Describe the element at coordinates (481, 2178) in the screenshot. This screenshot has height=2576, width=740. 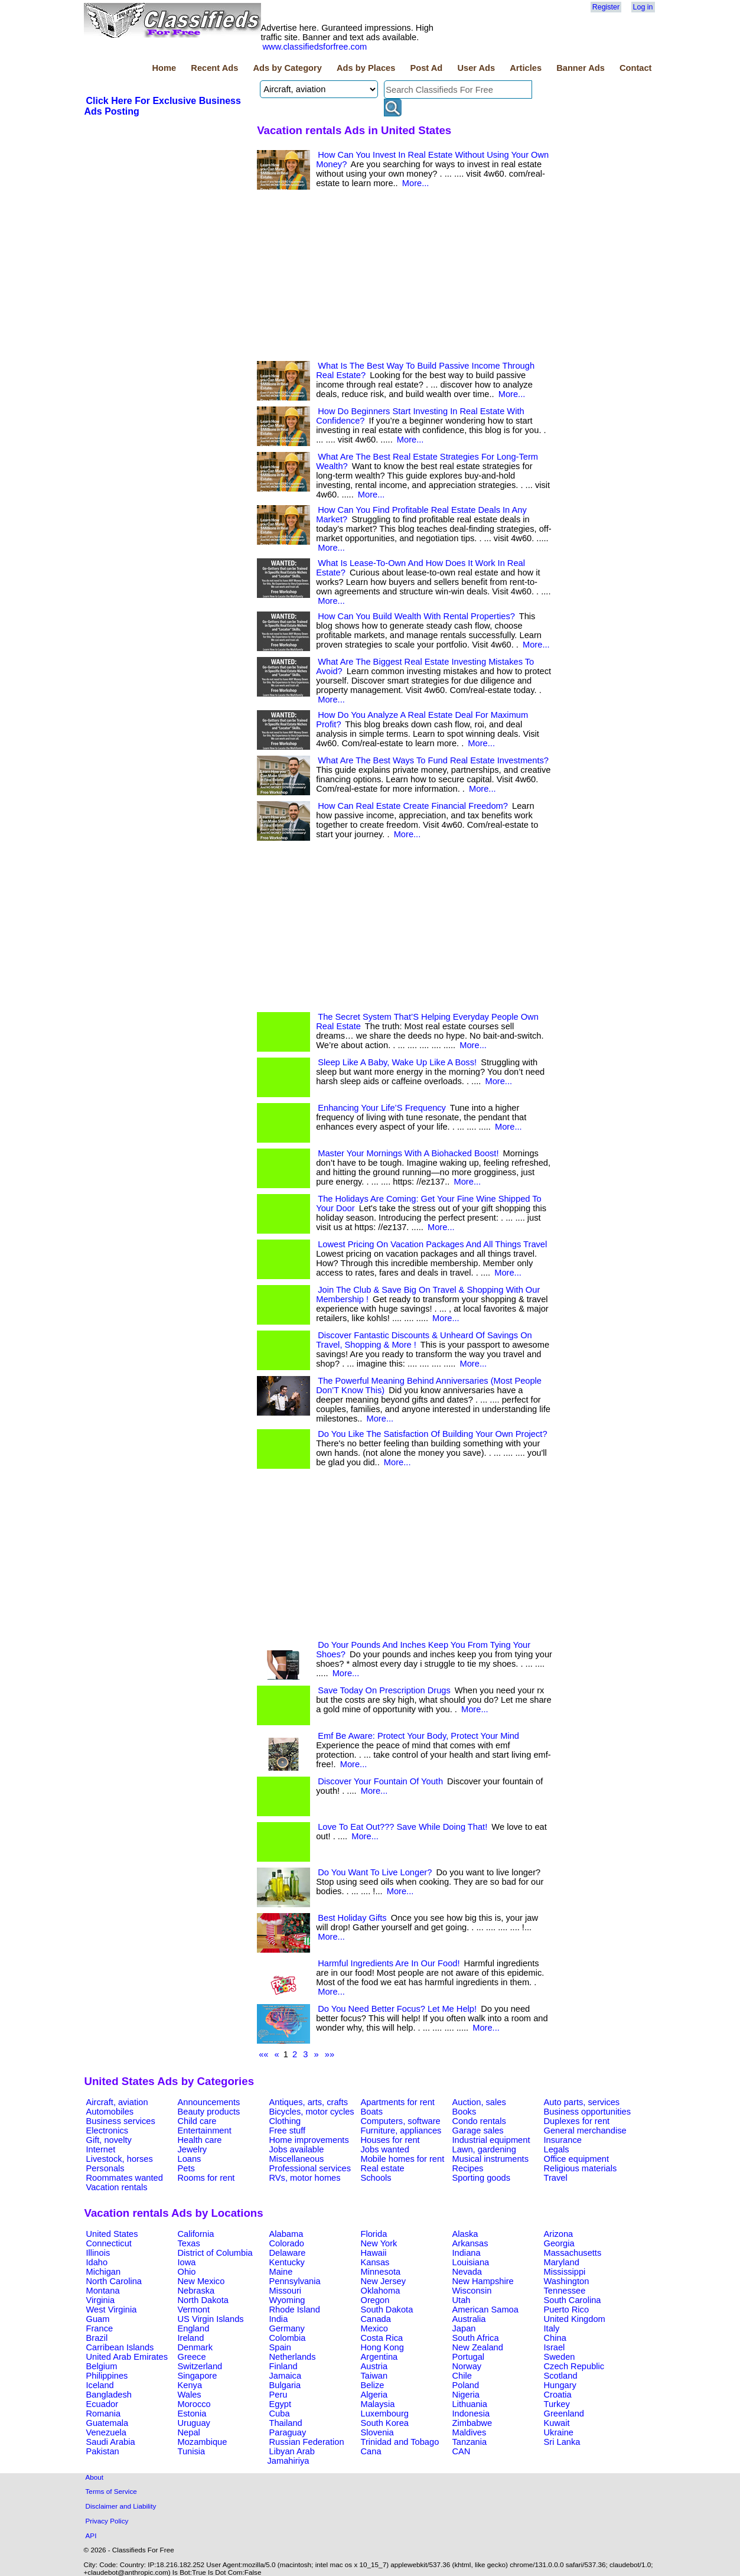
I see `Sporting goods` at that location.